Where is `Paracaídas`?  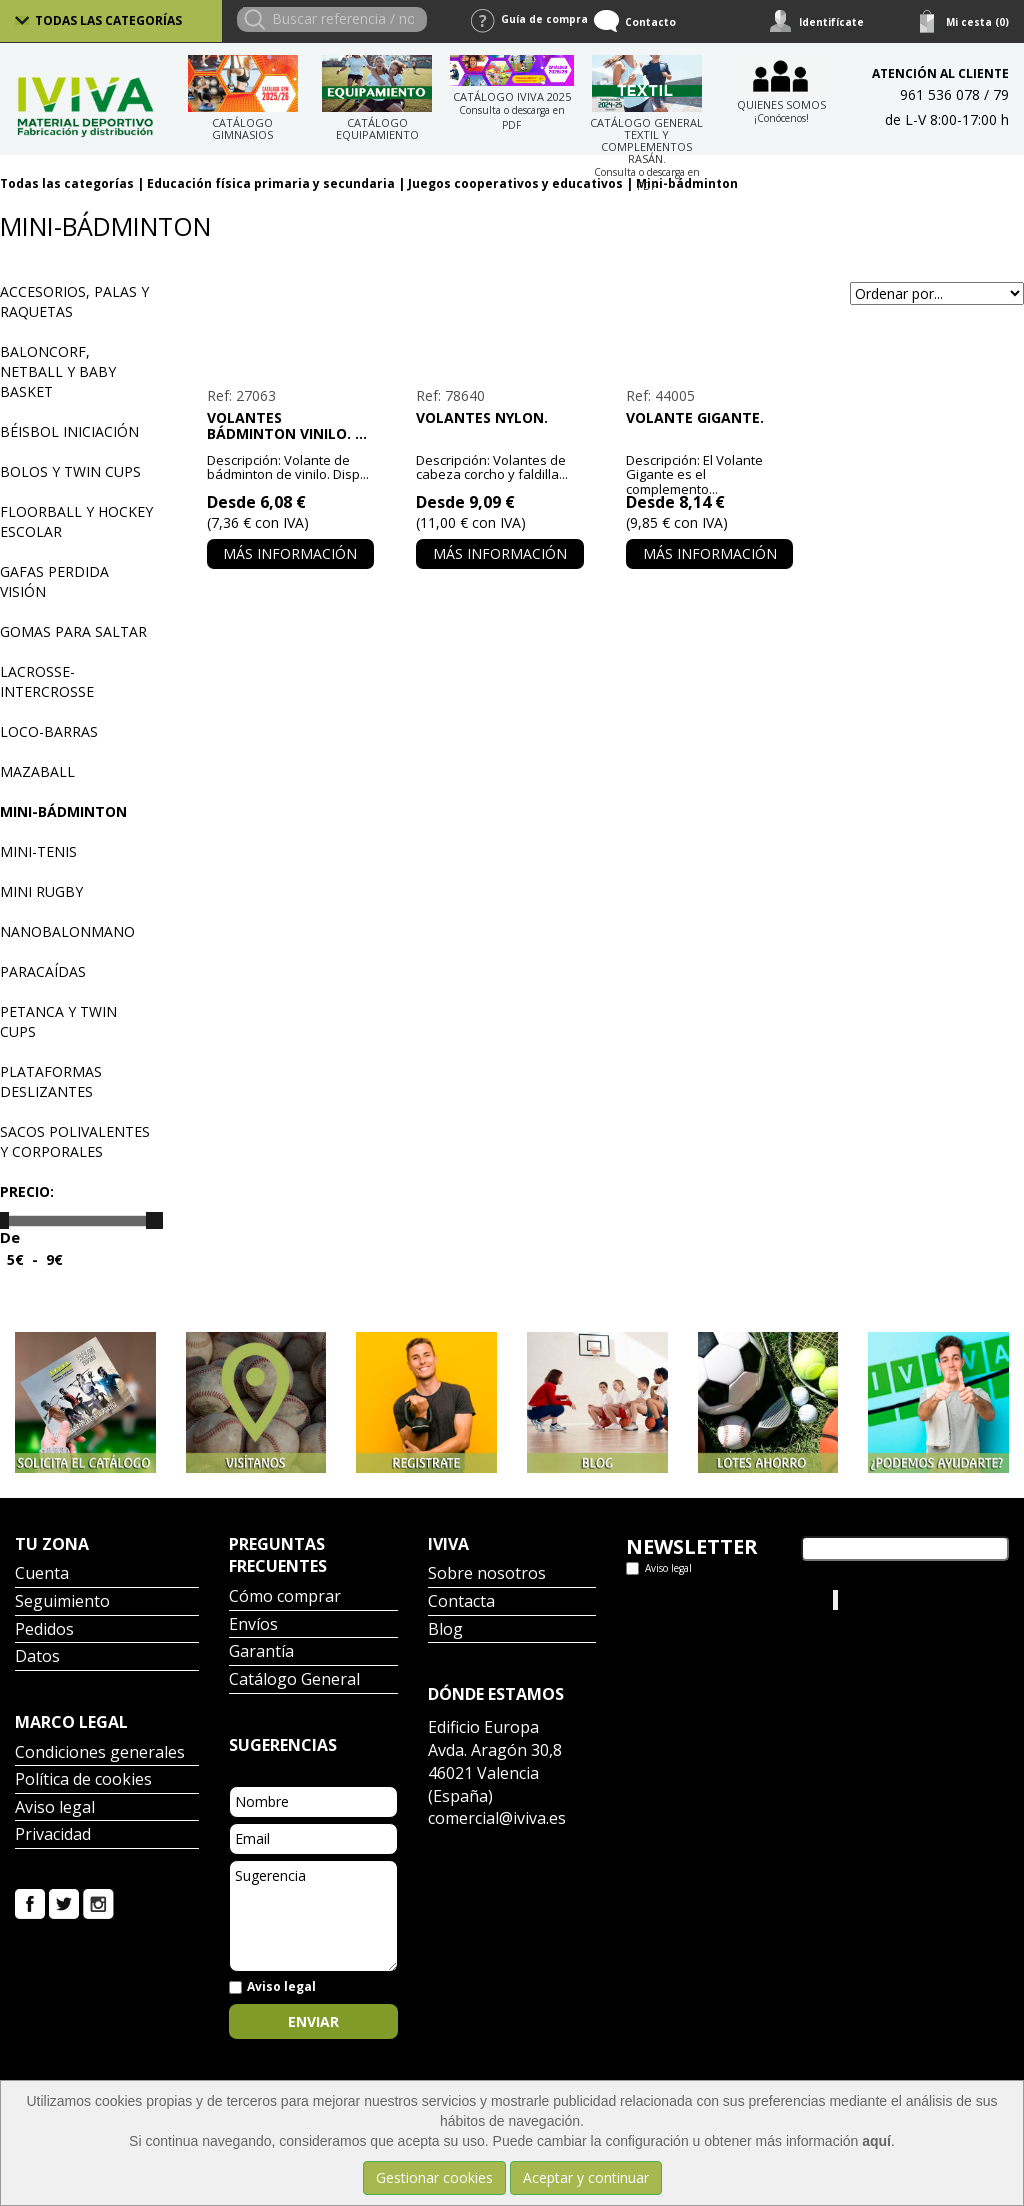 Paracaídas is located at coordinates (43, 971).